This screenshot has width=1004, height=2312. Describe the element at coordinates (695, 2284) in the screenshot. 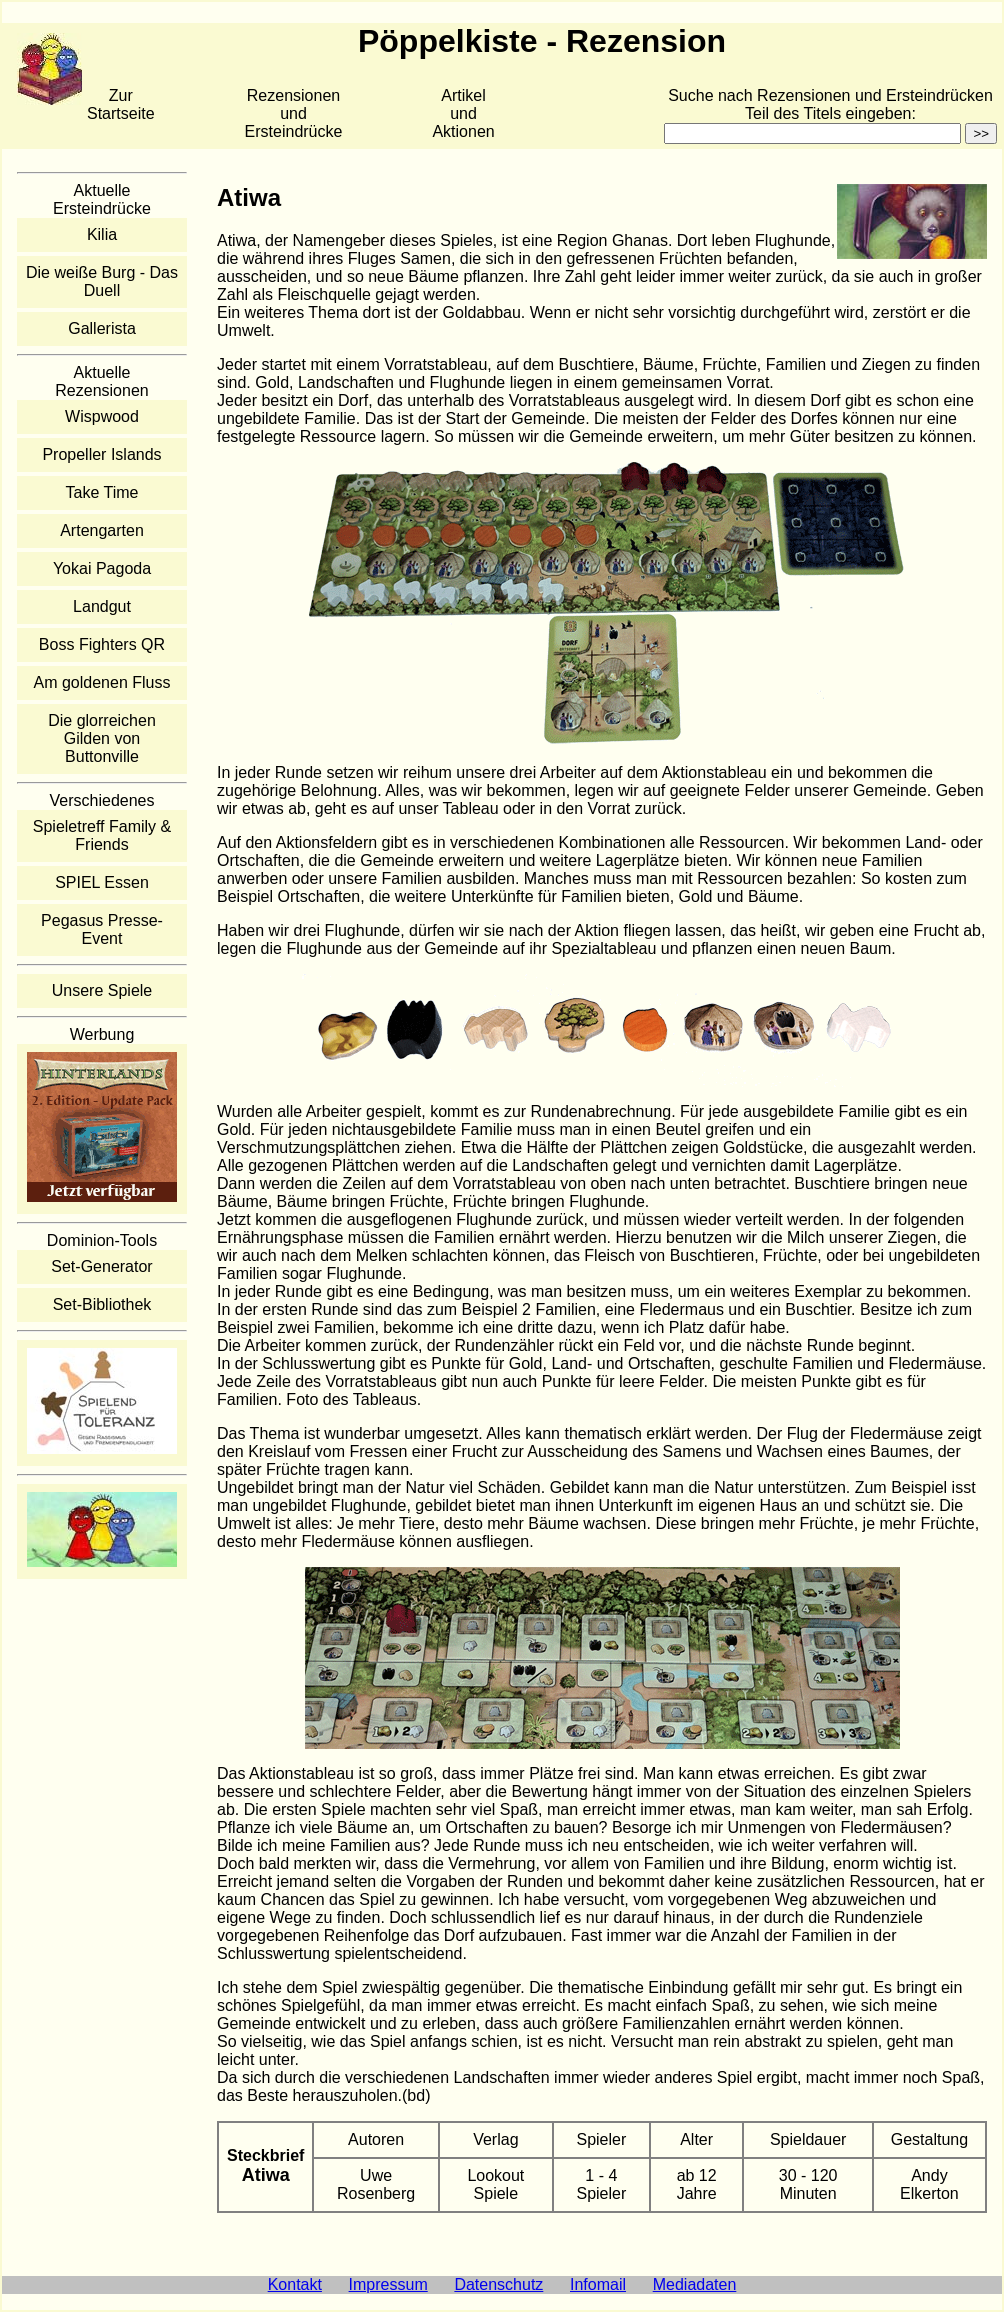

I see `Mediadaten` at that location.